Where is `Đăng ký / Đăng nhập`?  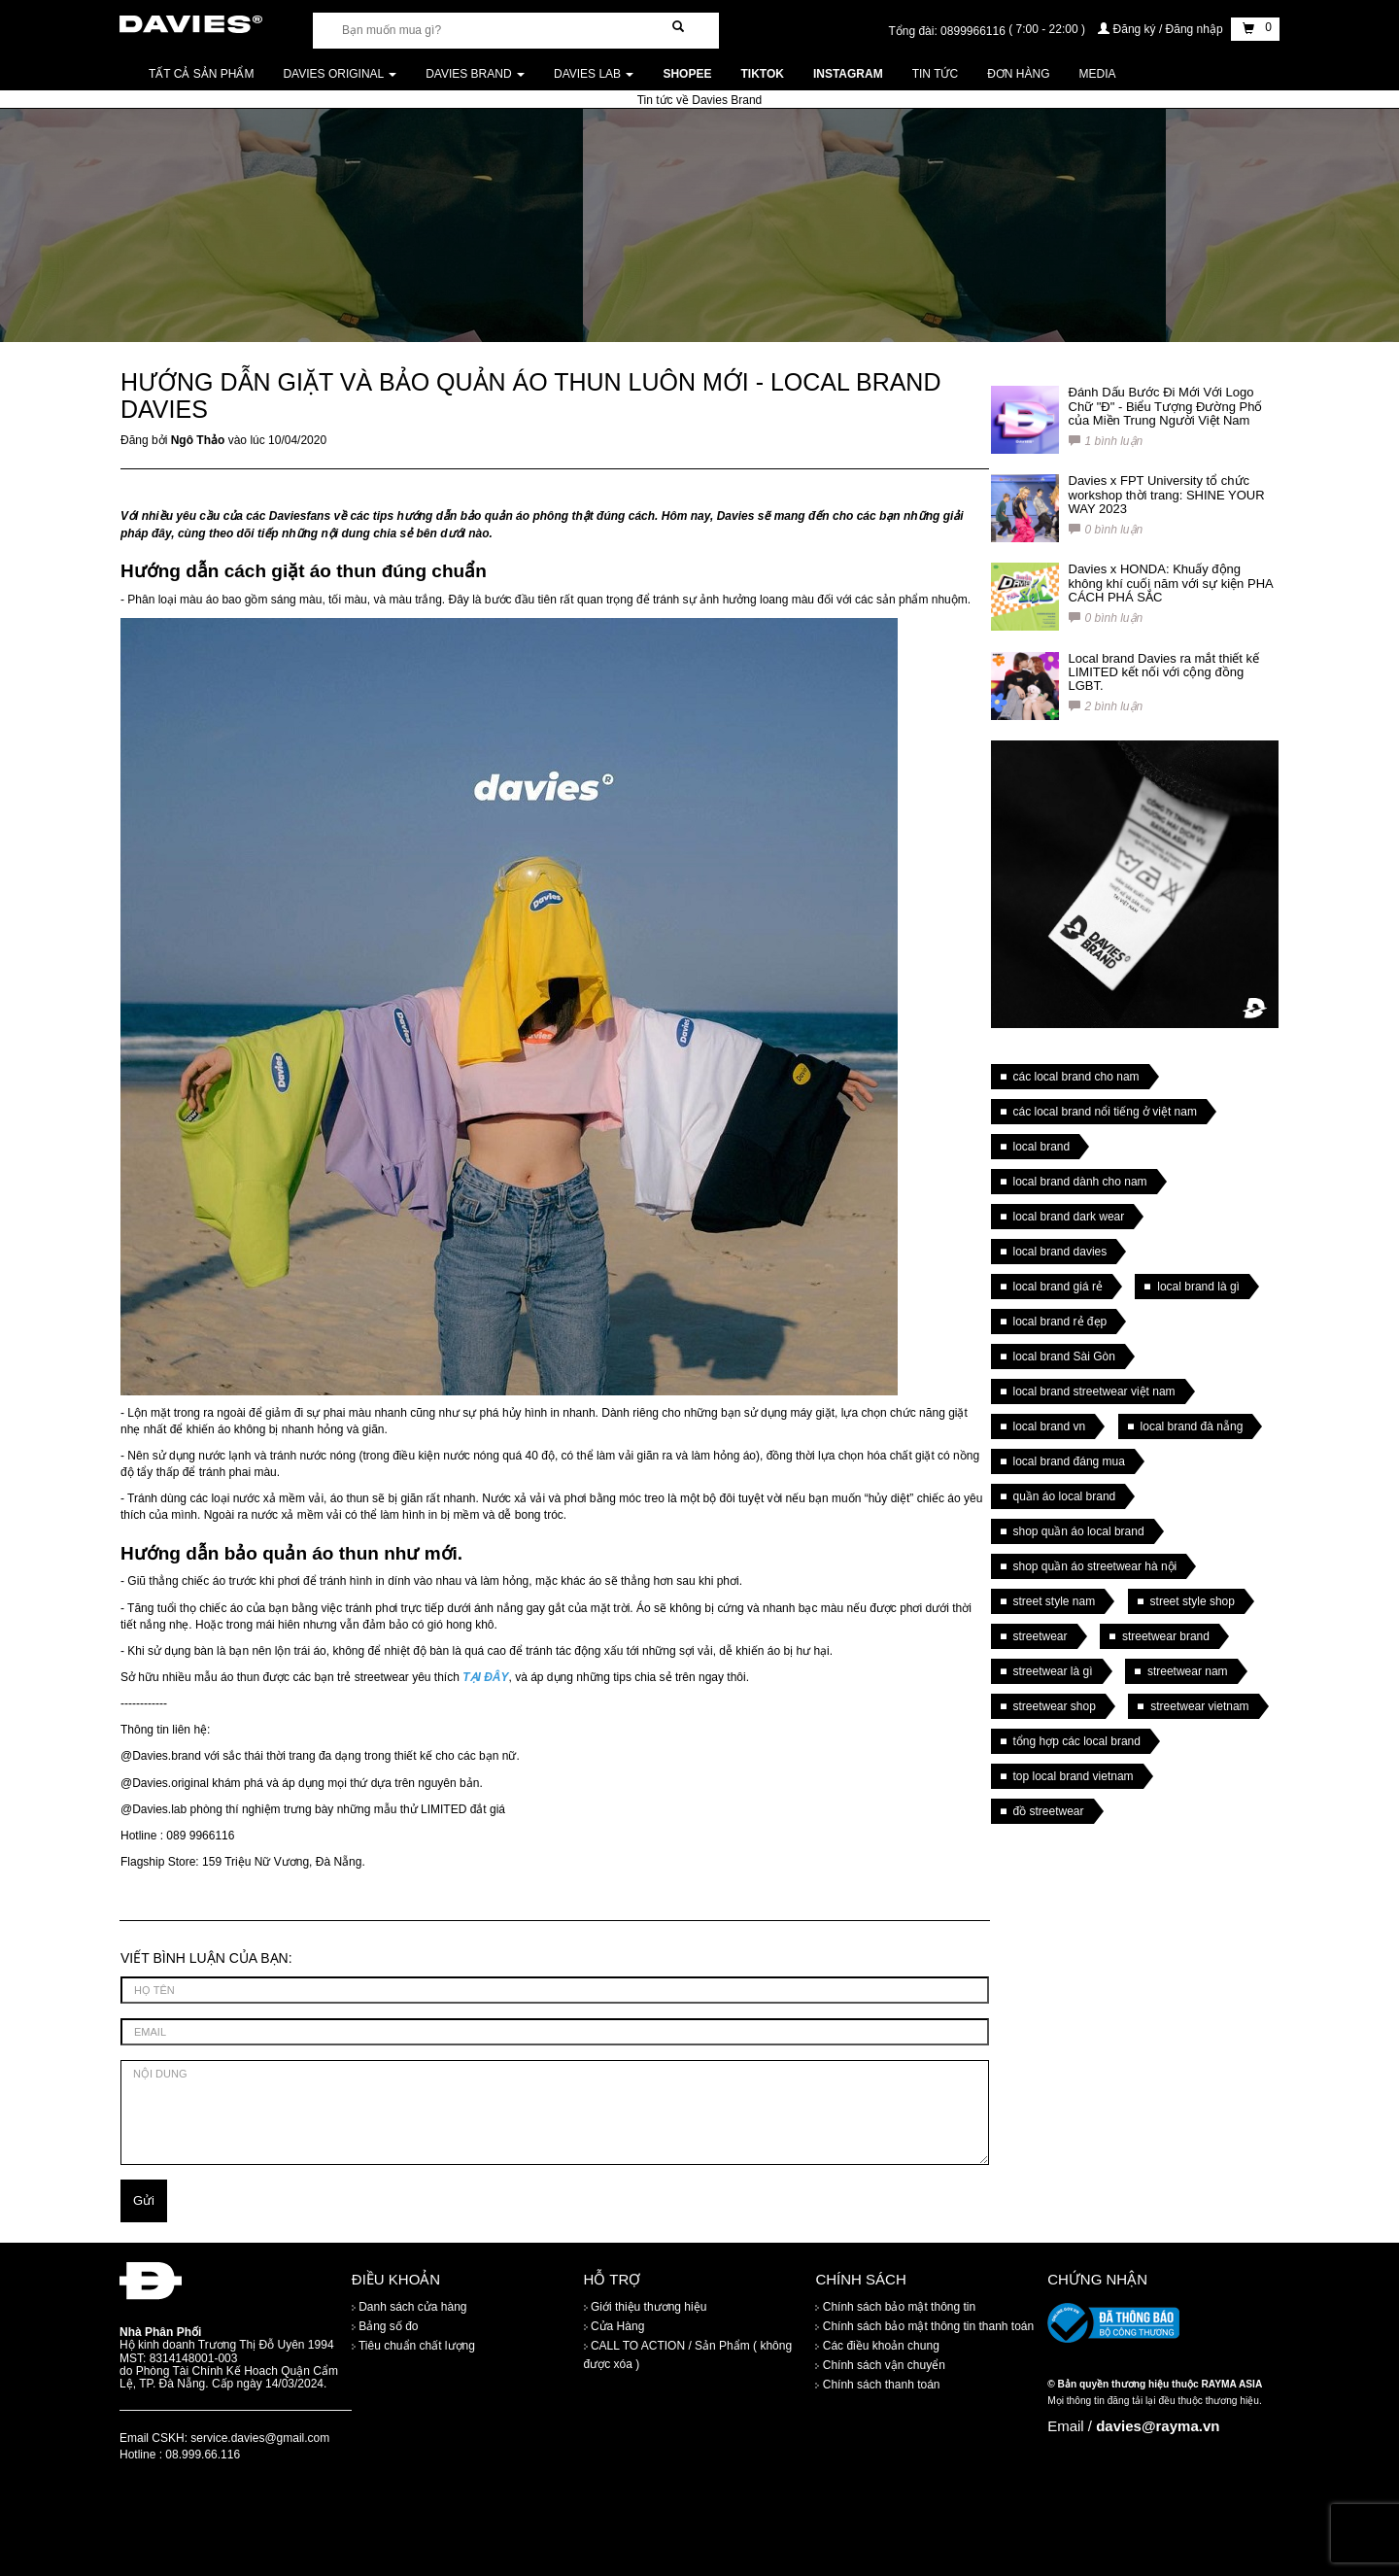 Đăng ký / Đăng nhập is located at coordinates (1162, 29).